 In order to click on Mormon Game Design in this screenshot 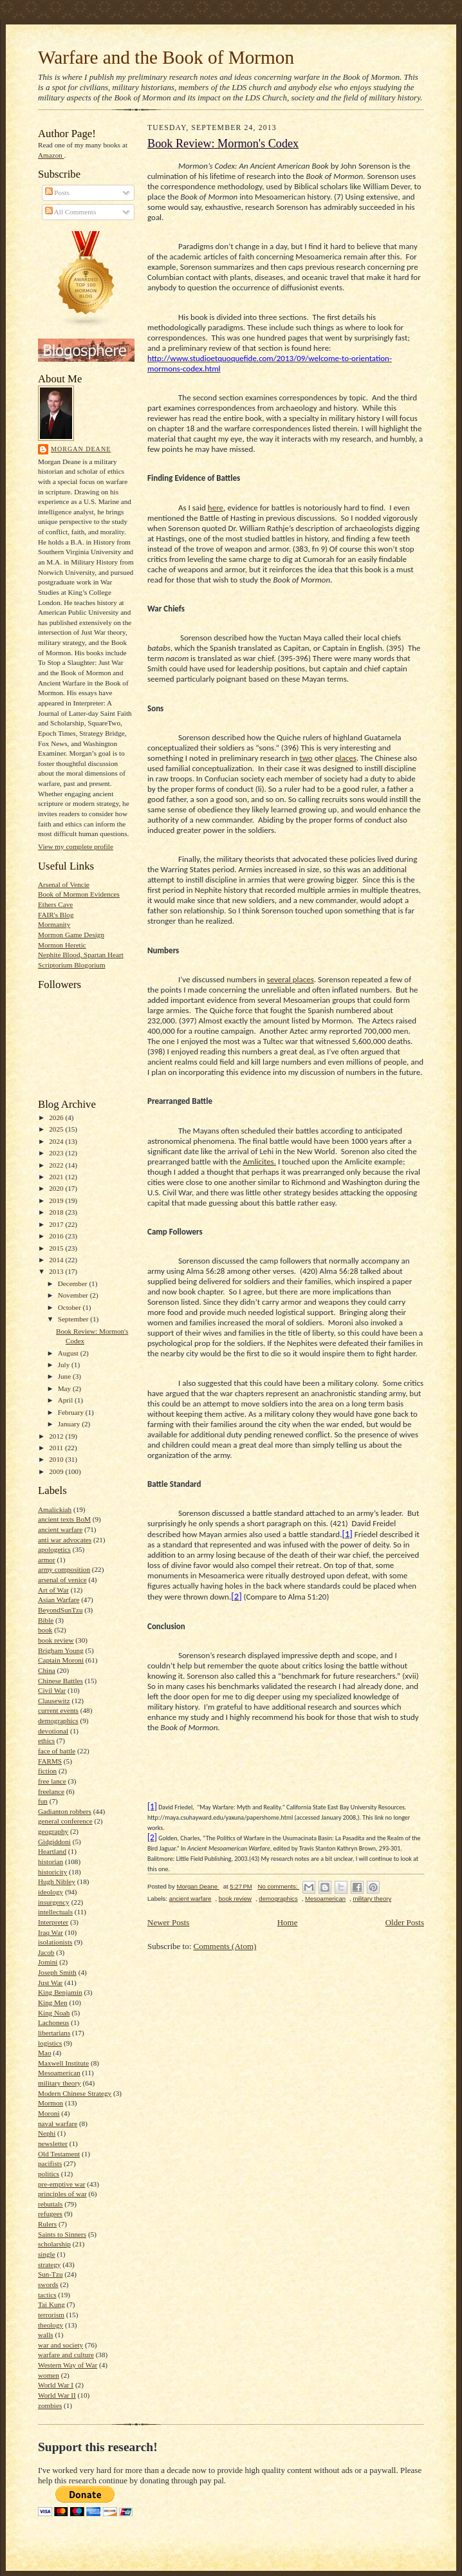, I will do `click(71, 934)`.